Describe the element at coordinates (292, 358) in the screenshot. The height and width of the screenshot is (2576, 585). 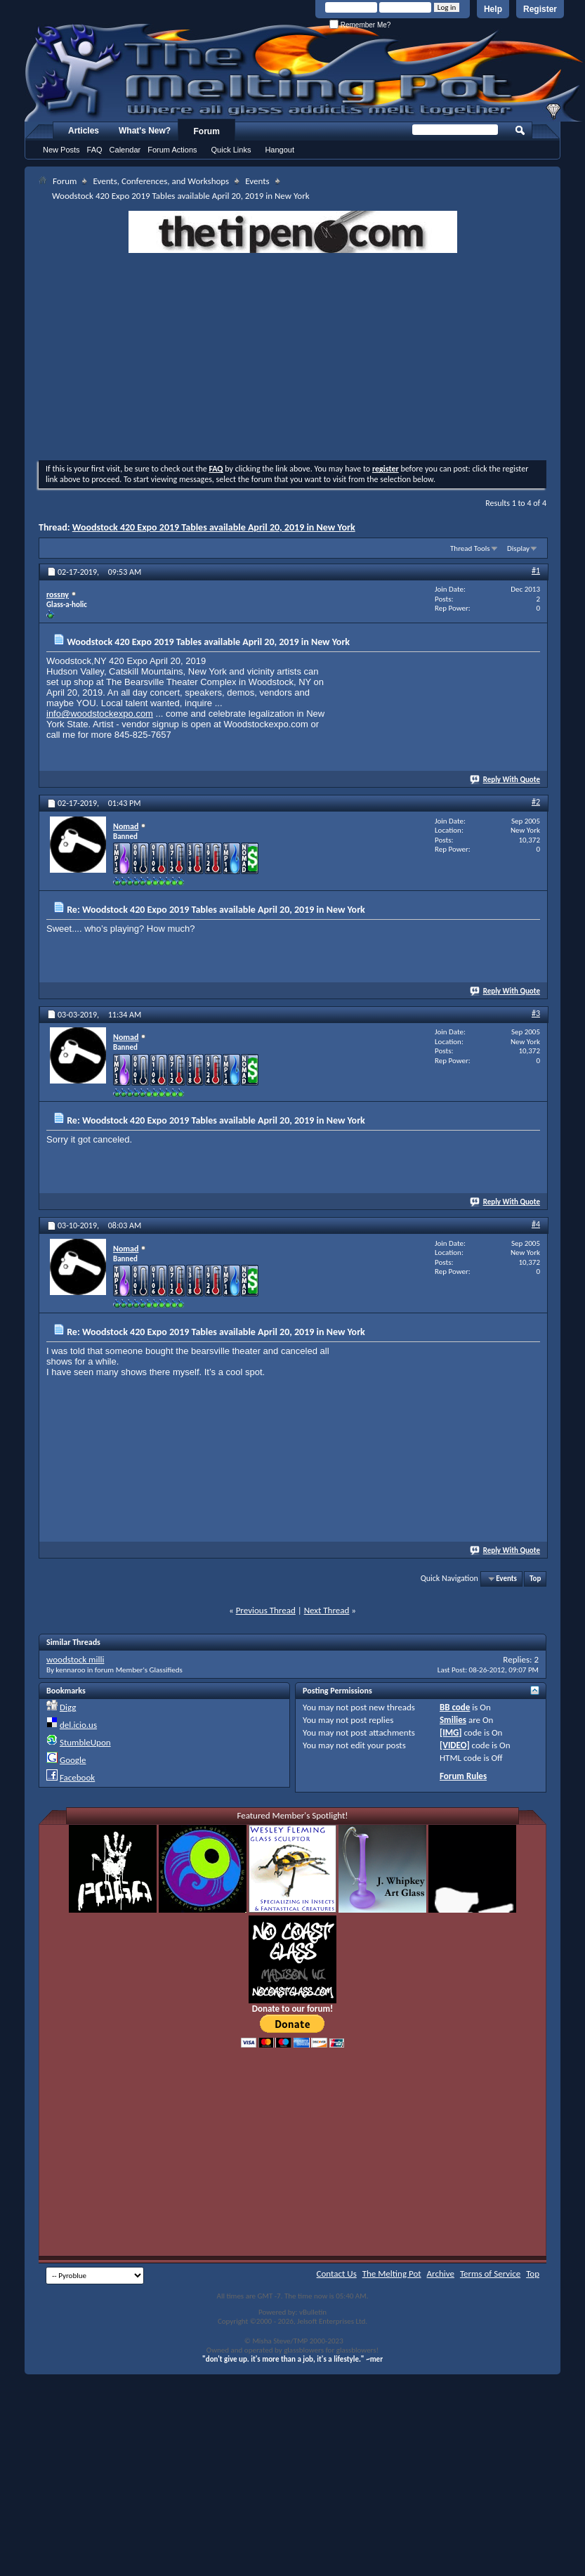
I see `[Advertisement]` at that location.